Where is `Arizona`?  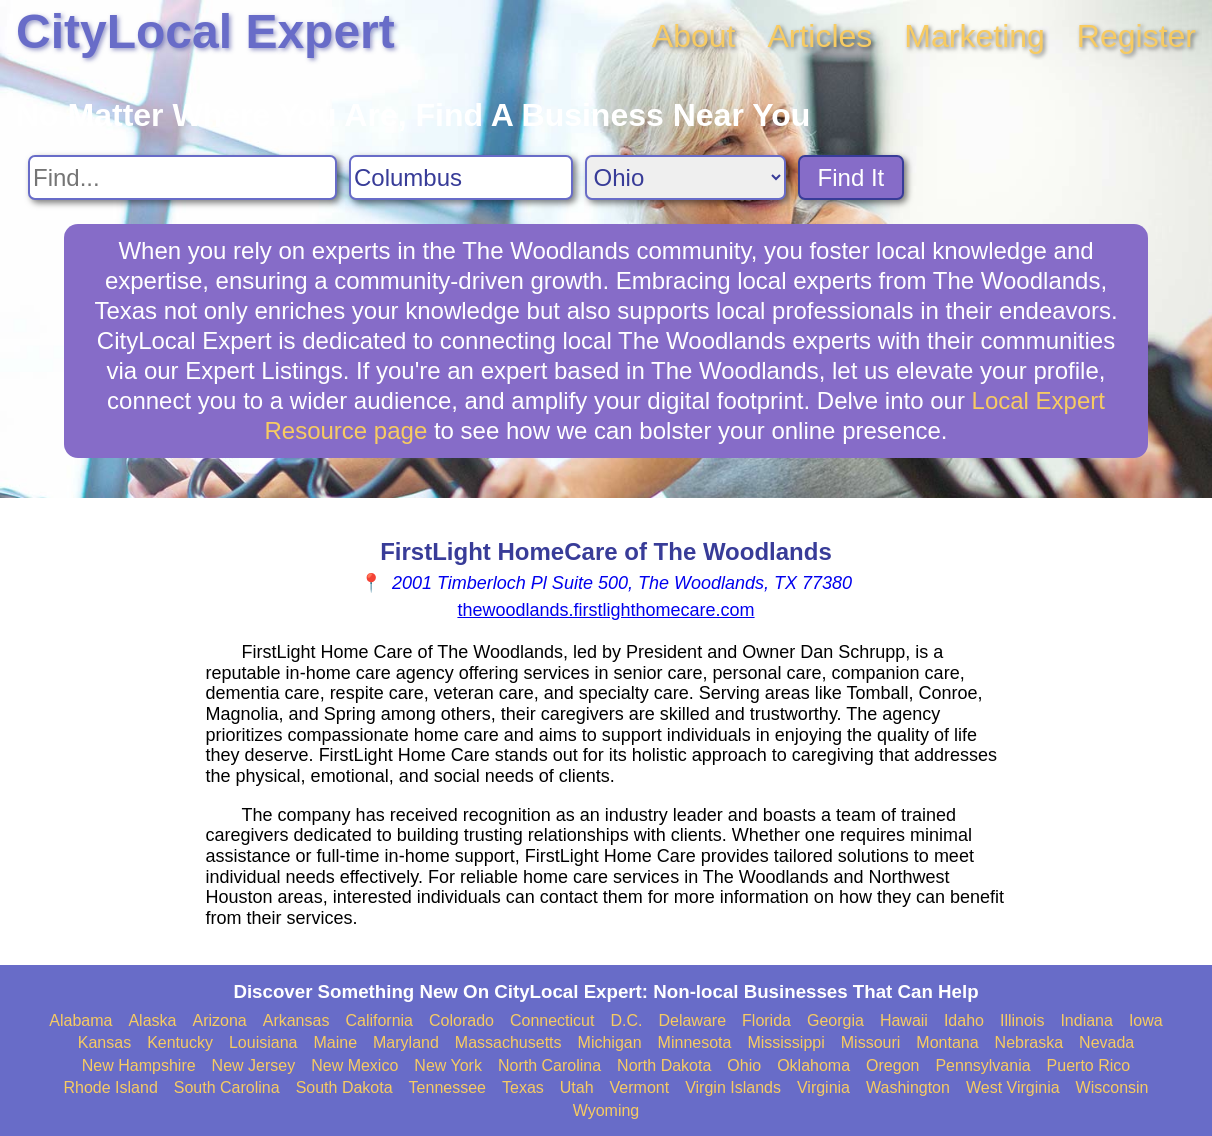
Arizona is located at coordinates (219, 1020).